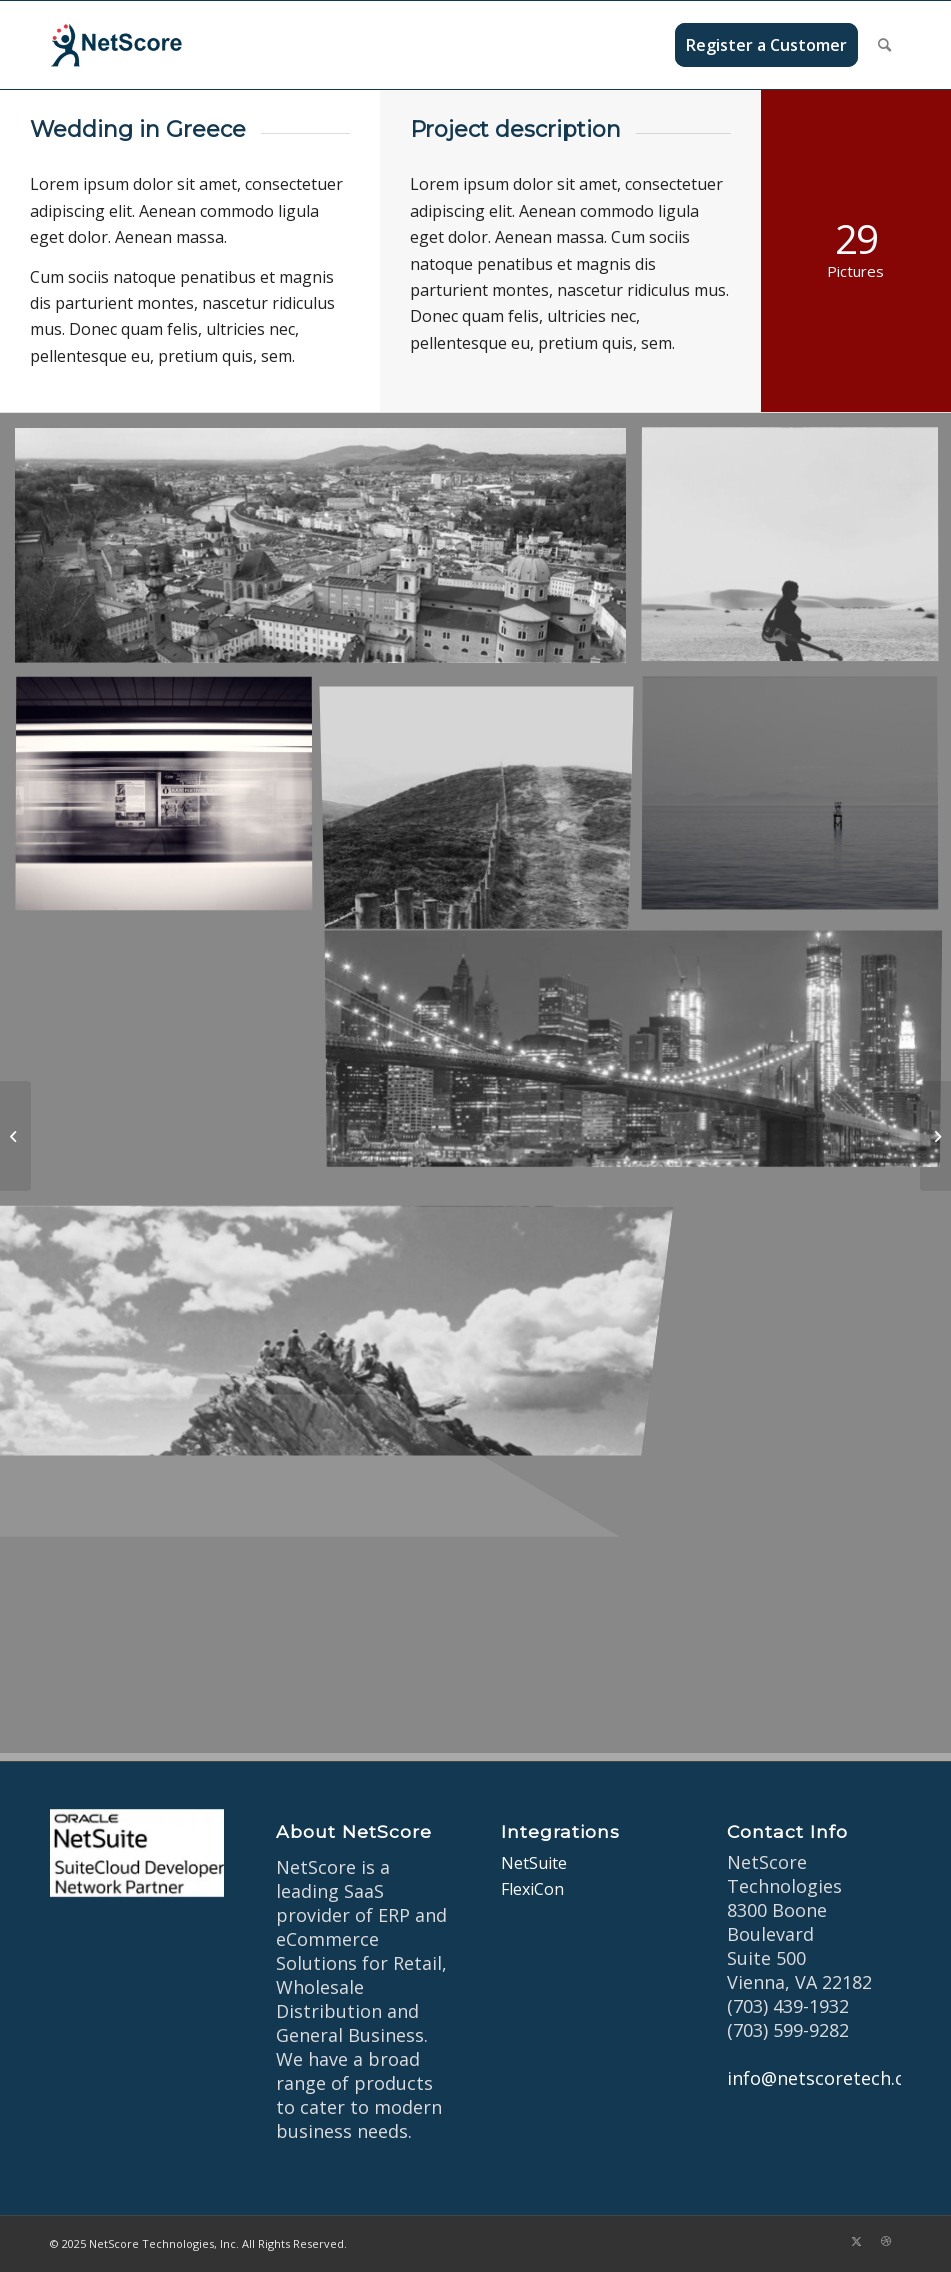 This screenshot has width=951, height=2272. What do you see at coordinates (171, 803) in the screenshot?
I see `[image A train]` at bounding box center [171, 803].